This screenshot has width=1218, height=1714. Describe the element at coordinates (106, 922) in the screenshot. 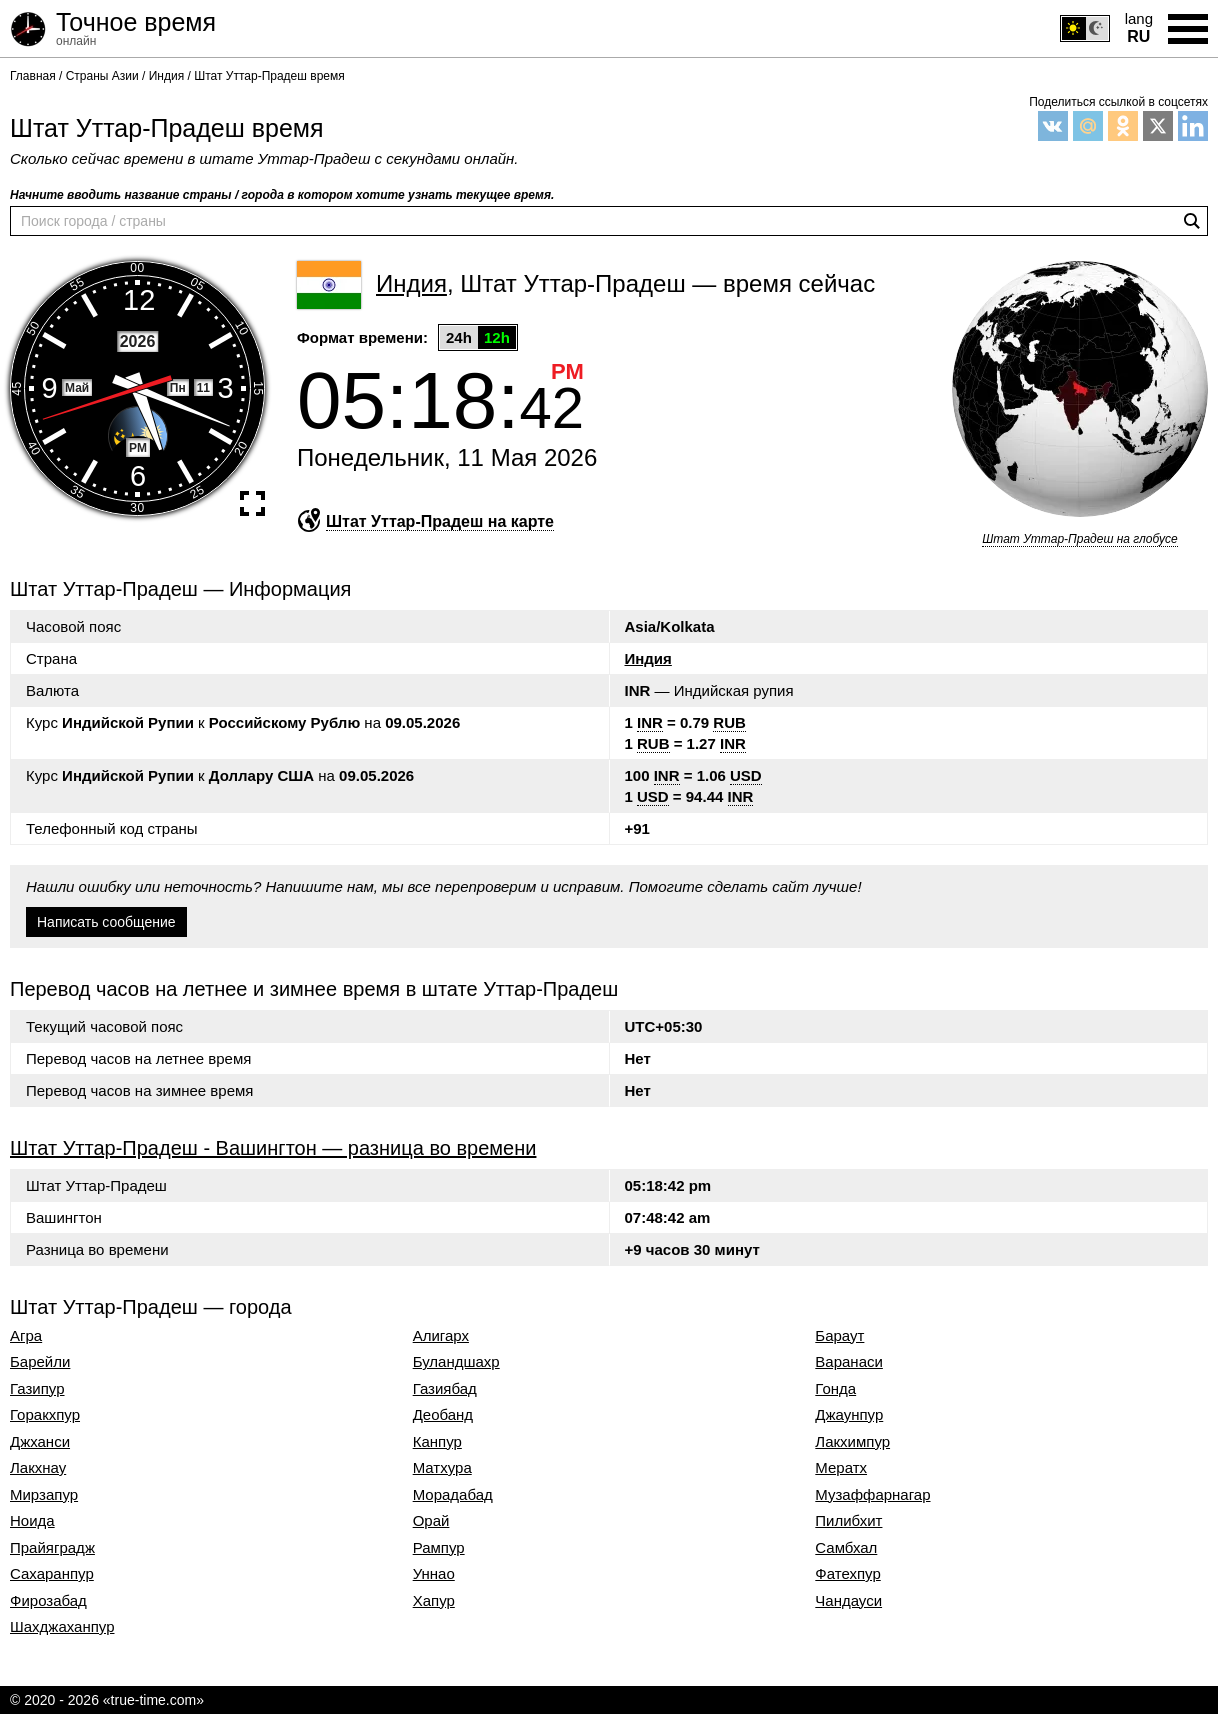

I see `Написать сообщение` at that location.